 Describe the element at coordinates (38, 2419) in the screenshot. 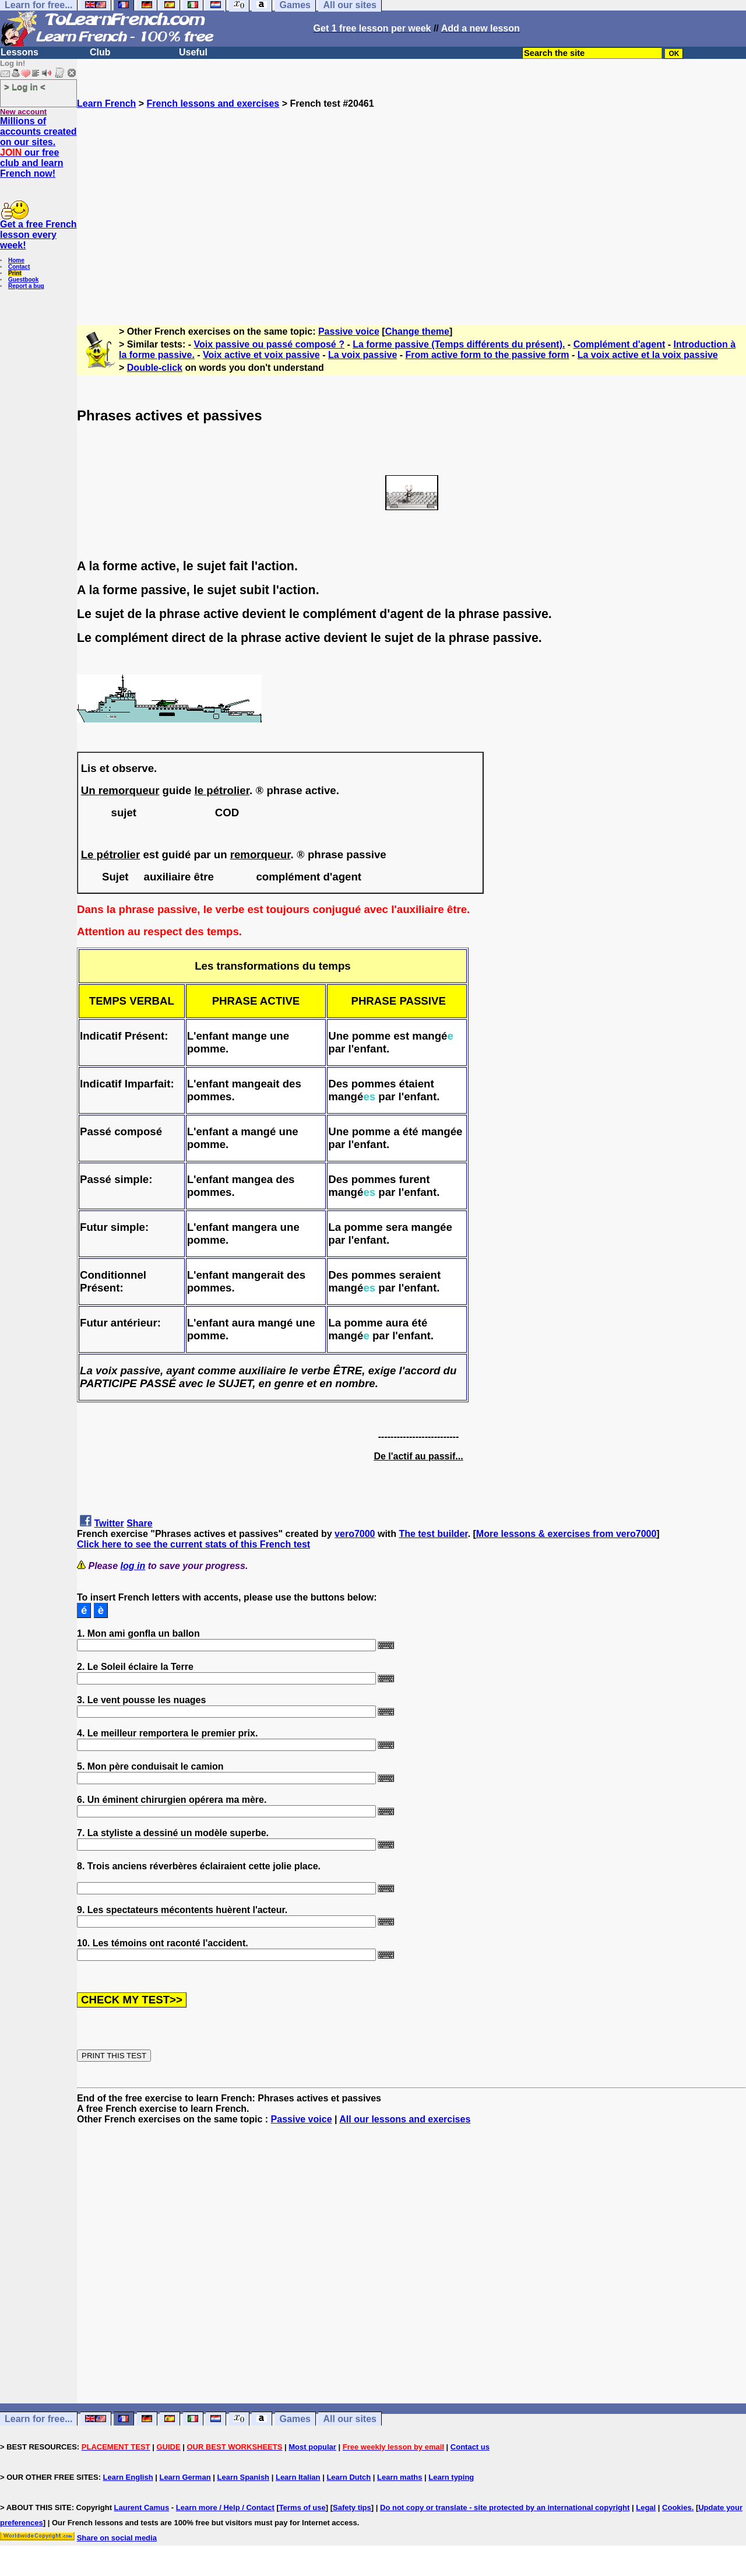

I see `Learn for free...` at that location.